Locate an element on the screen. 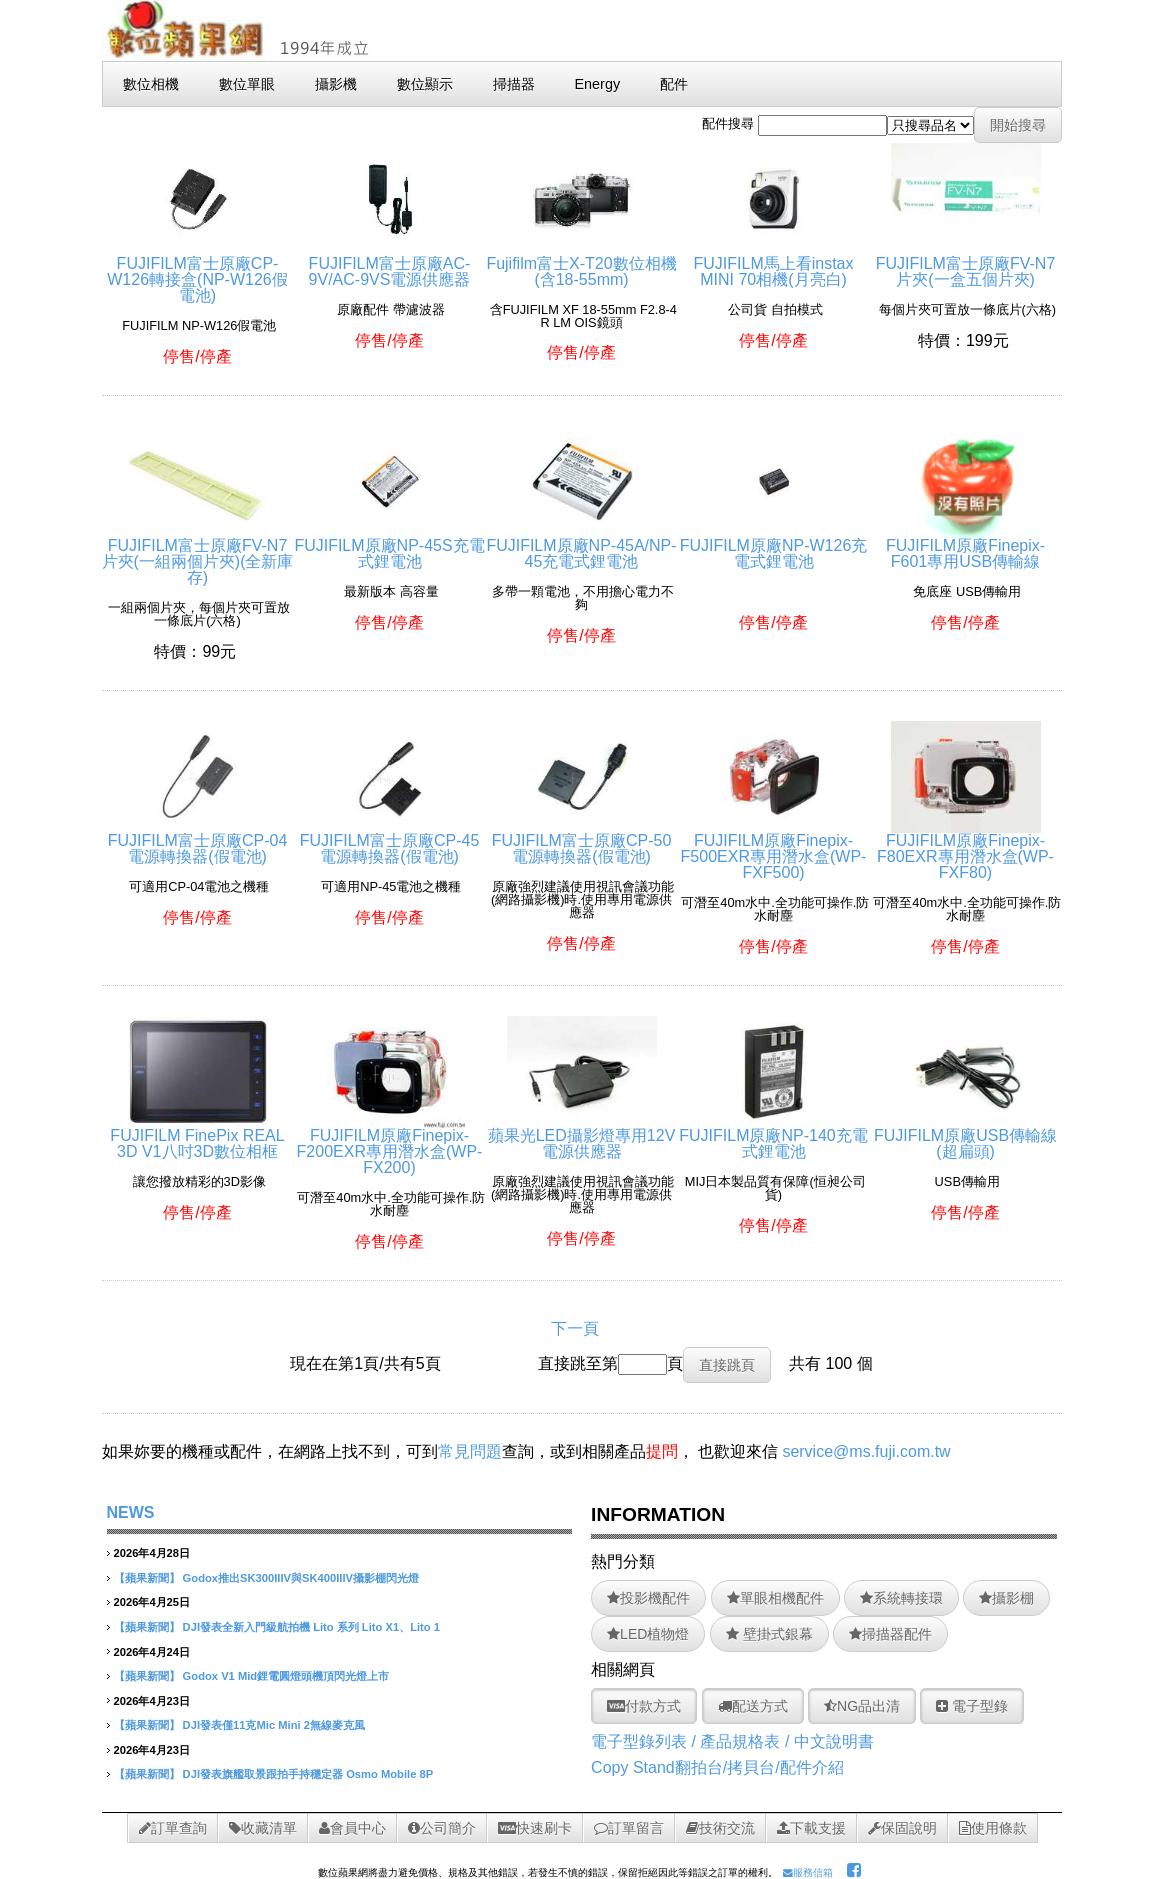 This screenshot has width=1163, height=1879. 保固說明 is located at coordinates (902, 1828).